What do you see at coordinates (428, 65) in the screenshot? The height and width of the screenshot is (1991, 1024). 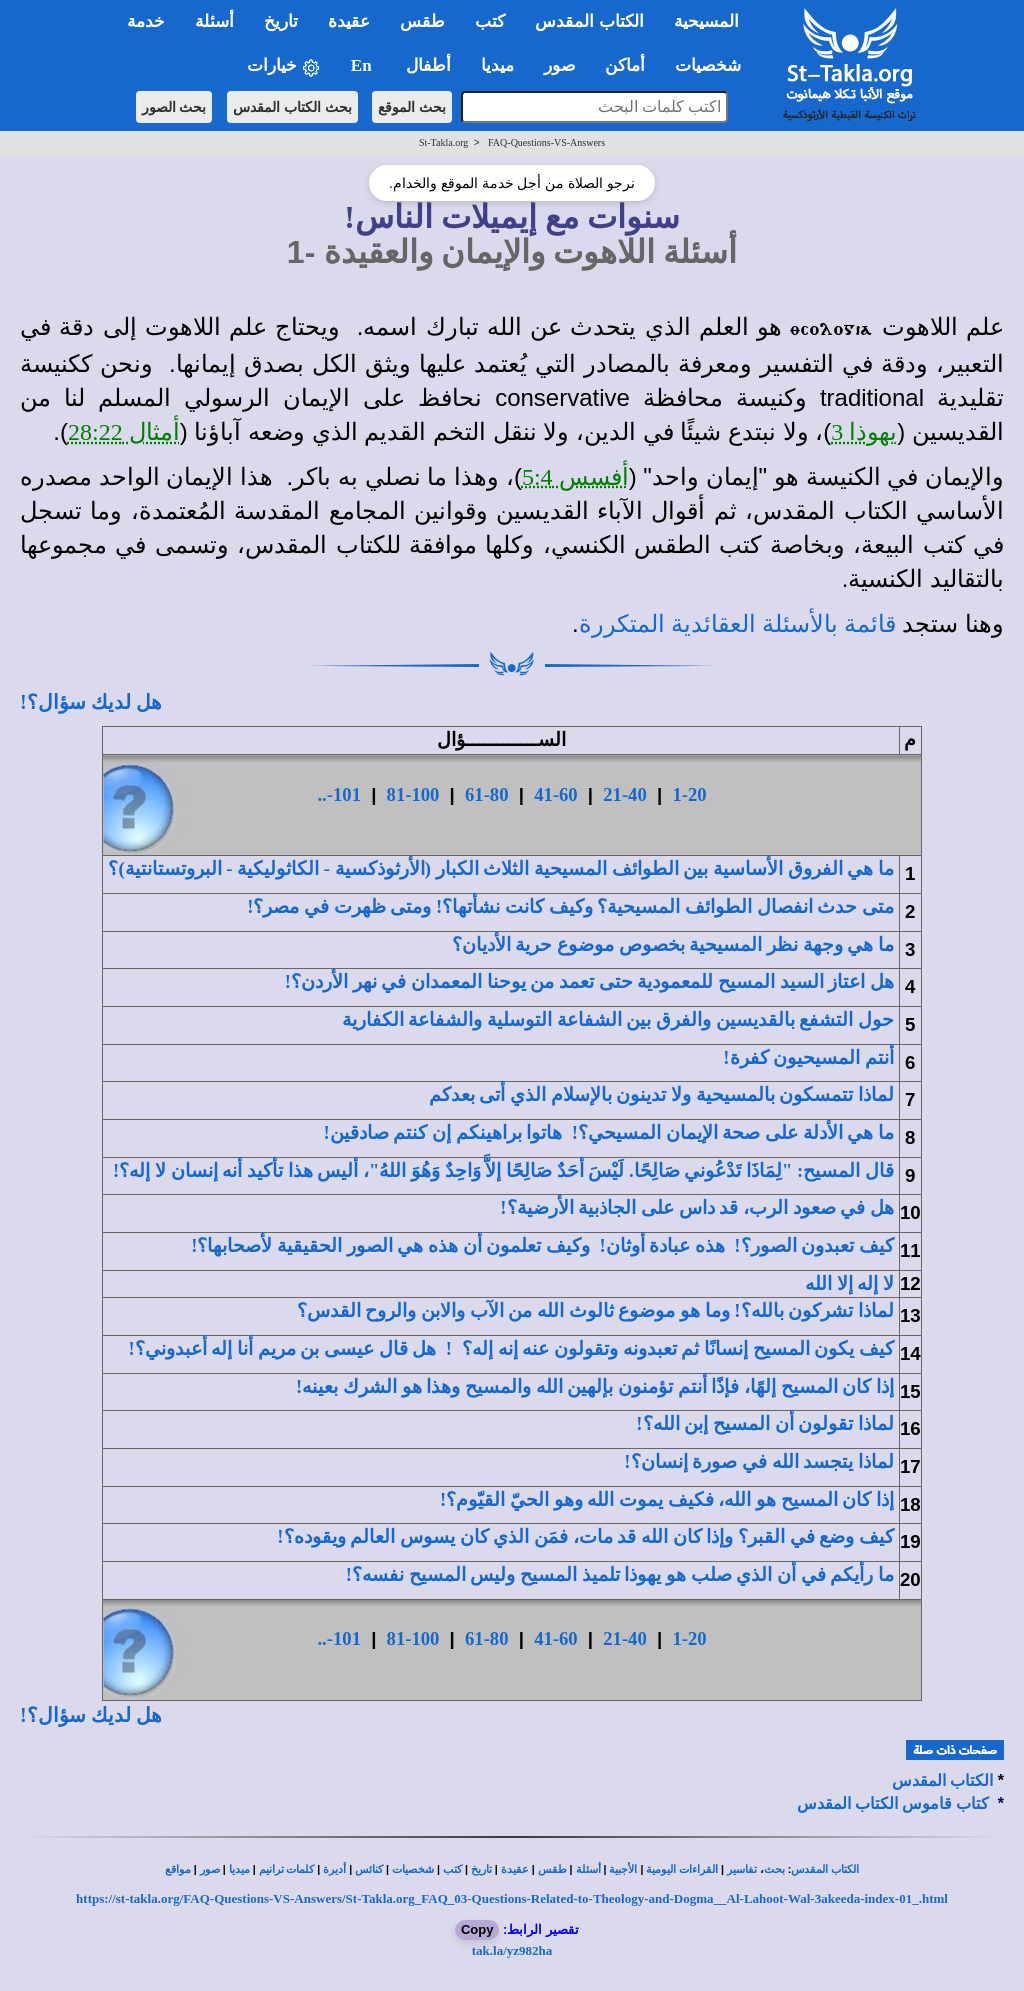 I see `أطفال [button]` at bounding box center [428, 65].